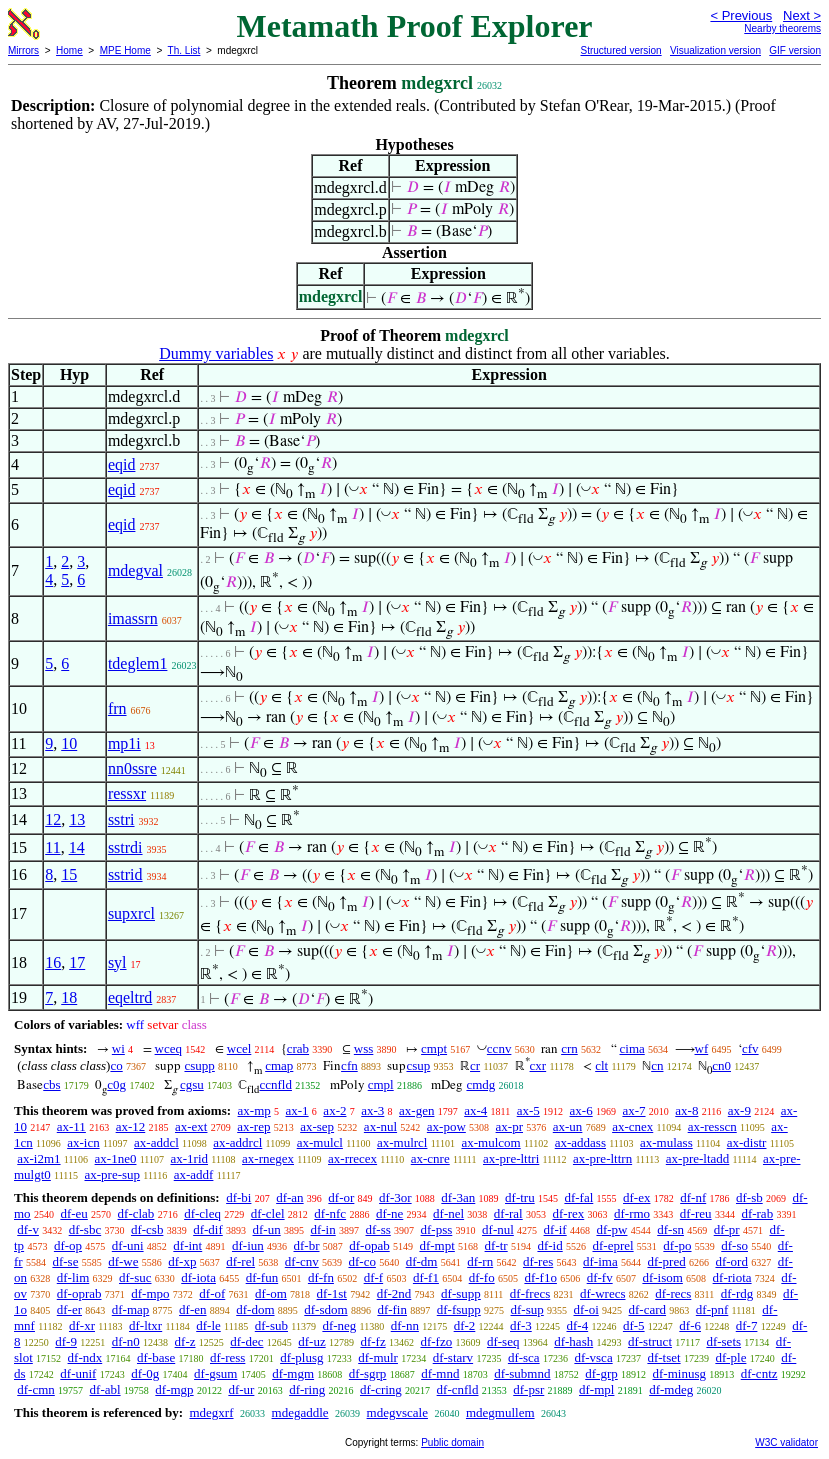 The height and width of the screenshot is (1459, 829). Describe the element at coordinates (125, 847) in the screenshot. I see `sstrdi` at that location.